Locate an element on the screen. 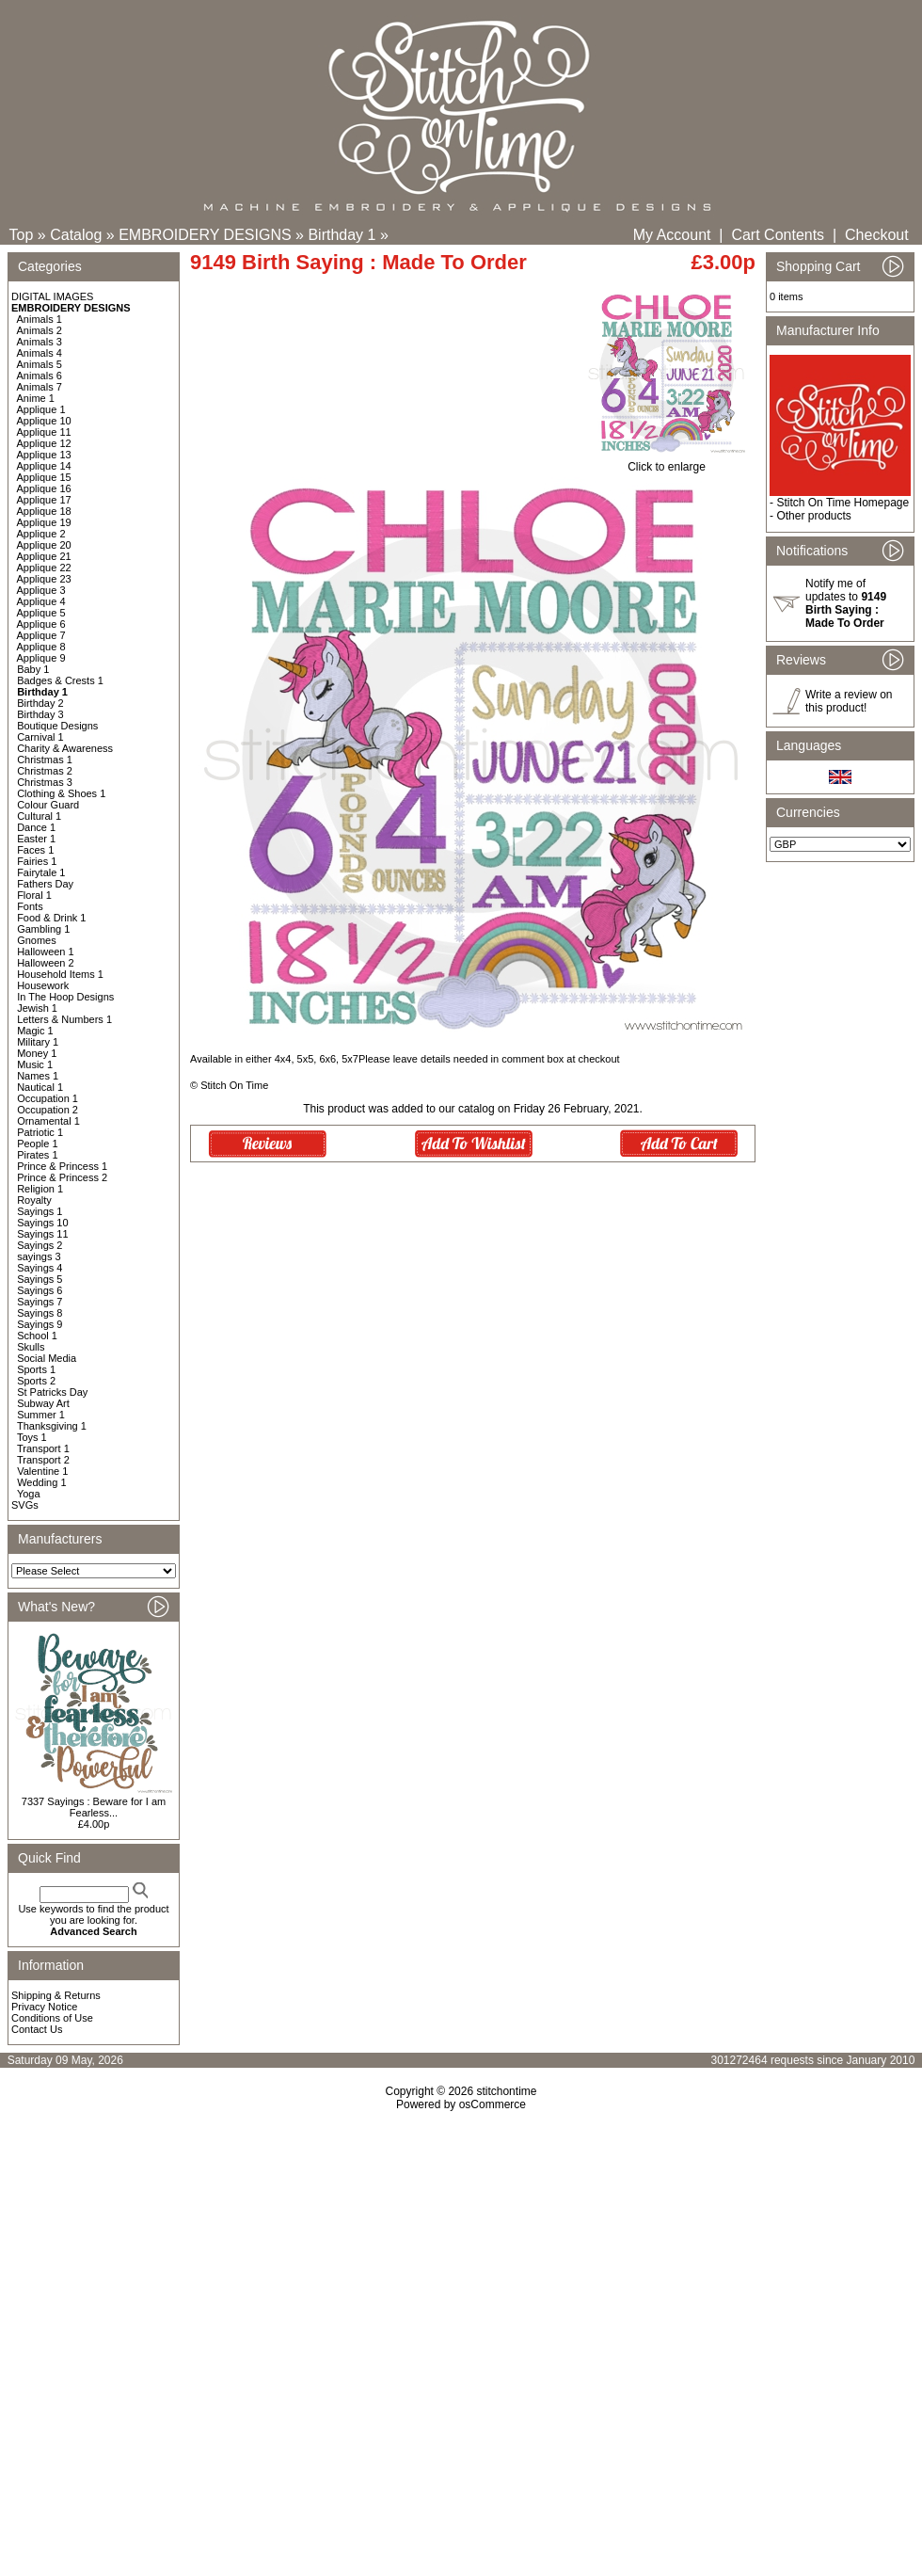  Halloween 1 is located at coordinates (45, 951).